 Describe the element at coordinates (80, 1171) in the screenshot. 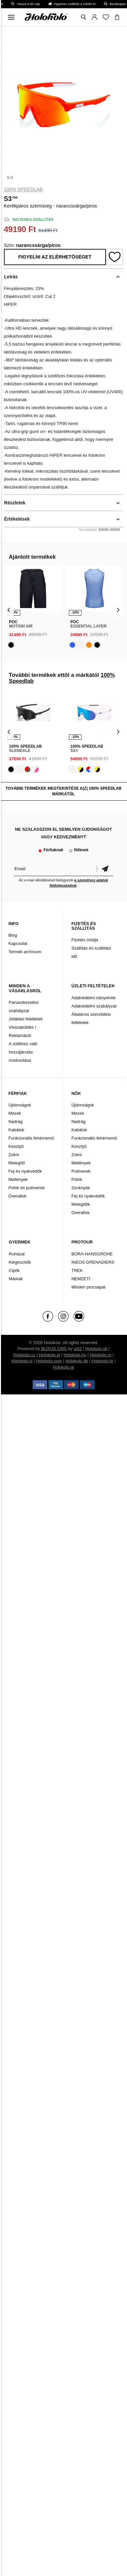

I see `Pulóverek` at that location.